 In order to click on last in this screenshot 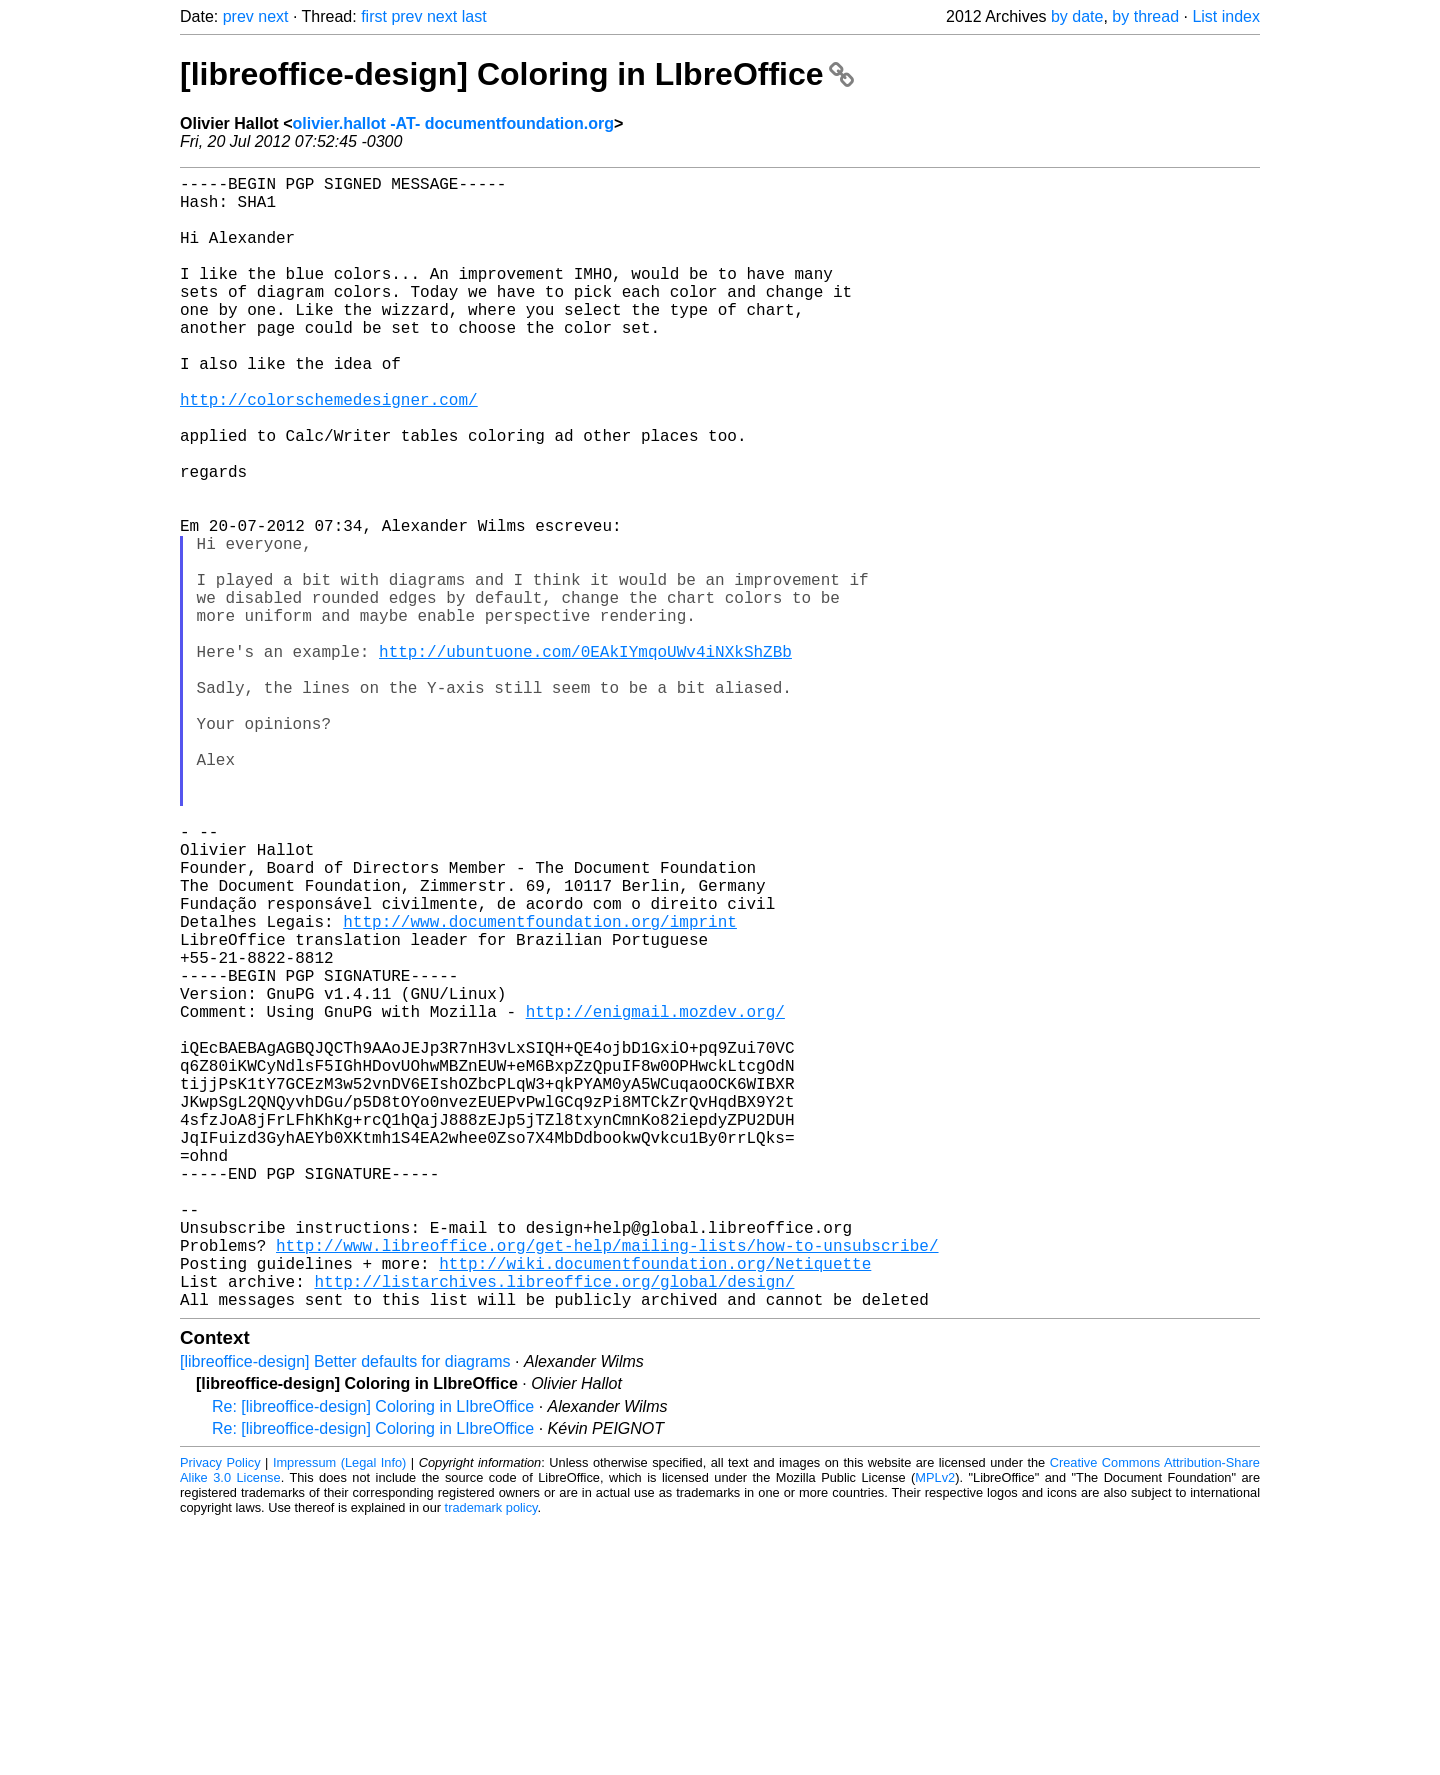, I will do `click(474, 16)`.